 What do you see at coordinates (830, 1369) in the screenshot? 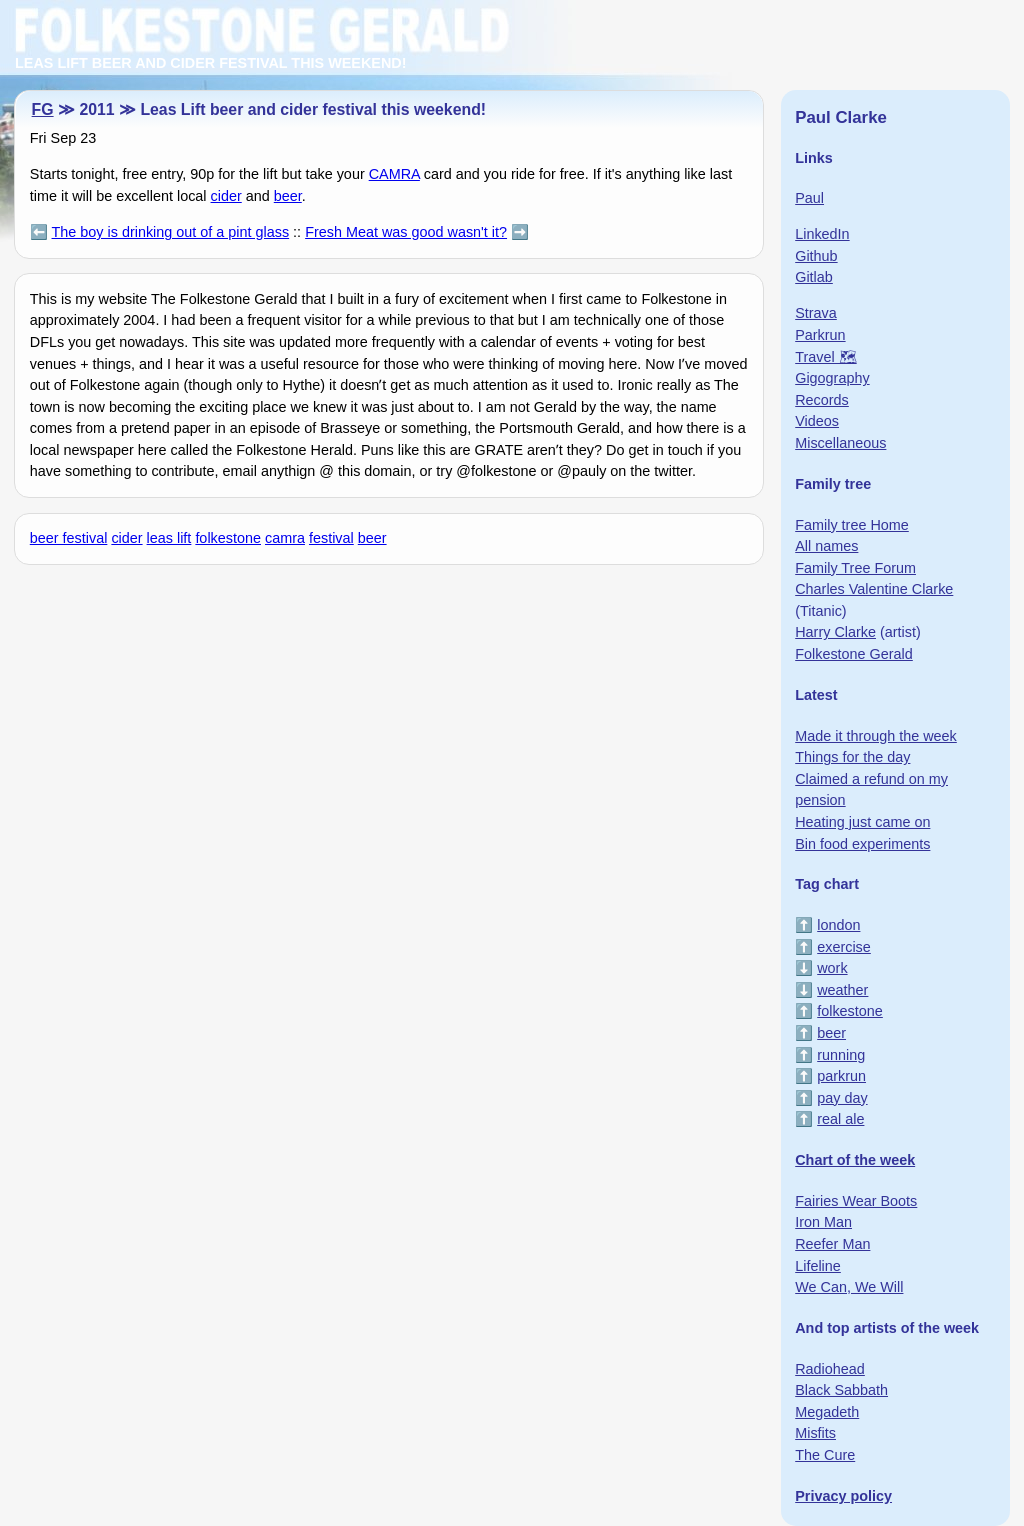
I see `Radiohead` at bounding box center [830, 1369].